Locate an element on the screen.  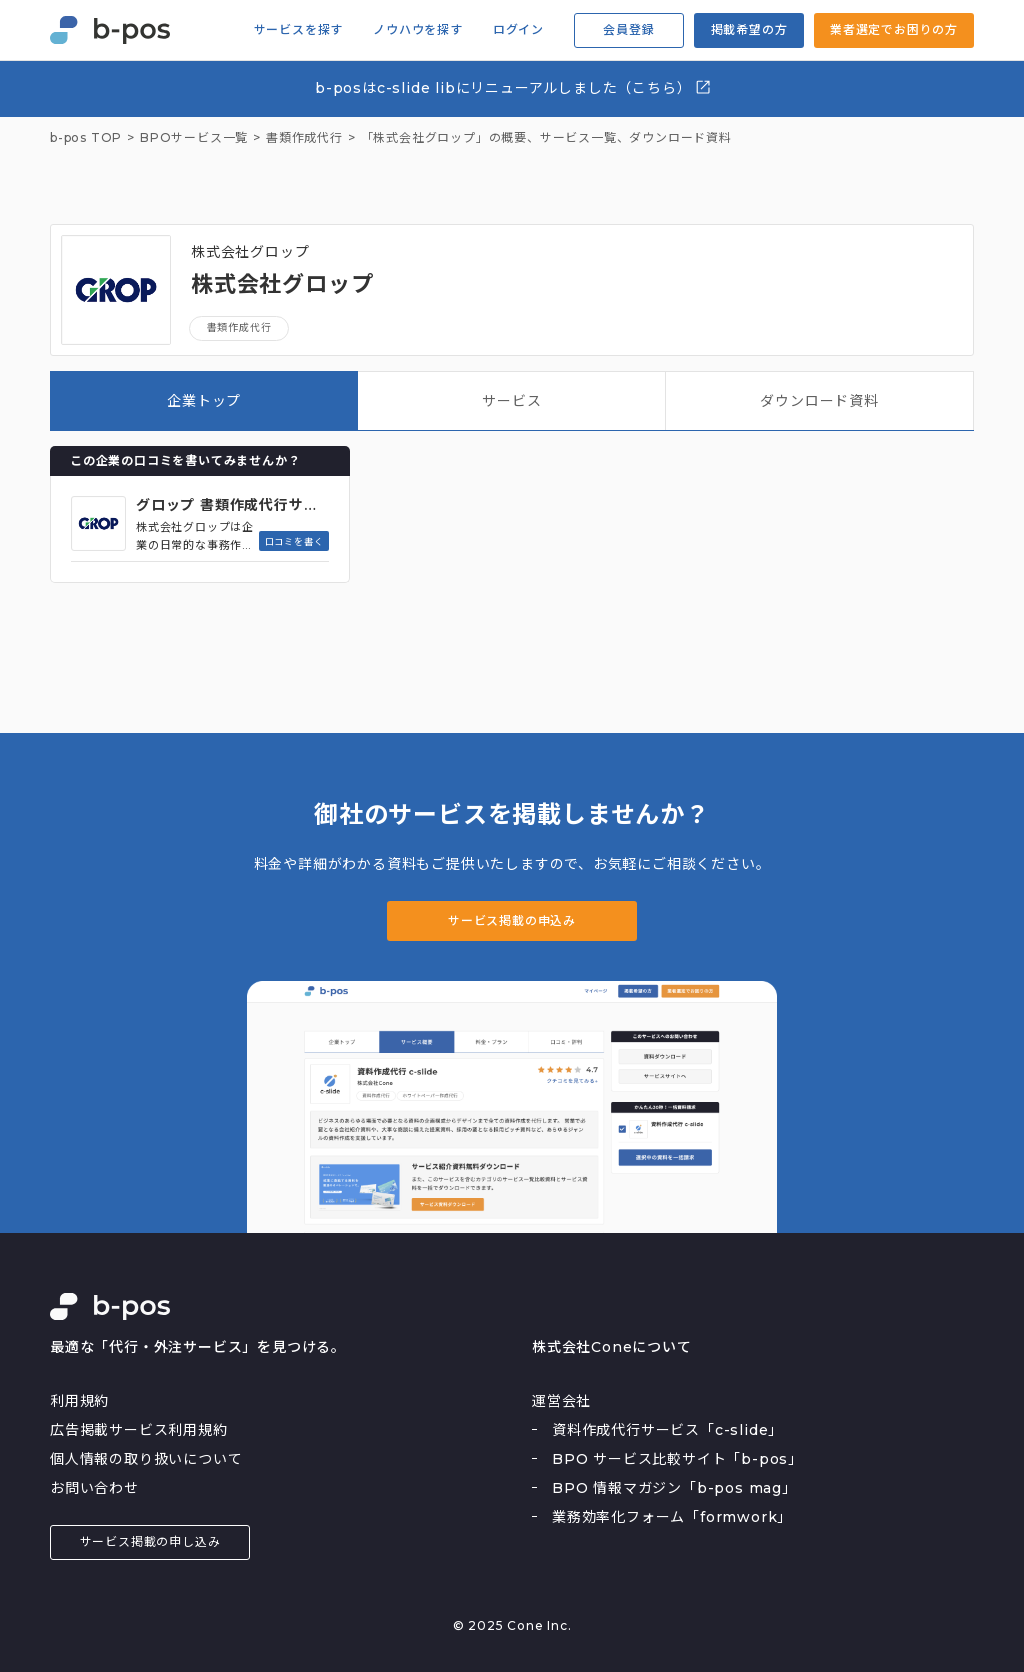
業務効率化フォーム「formwork」 is located at coordinates (672, 1517).